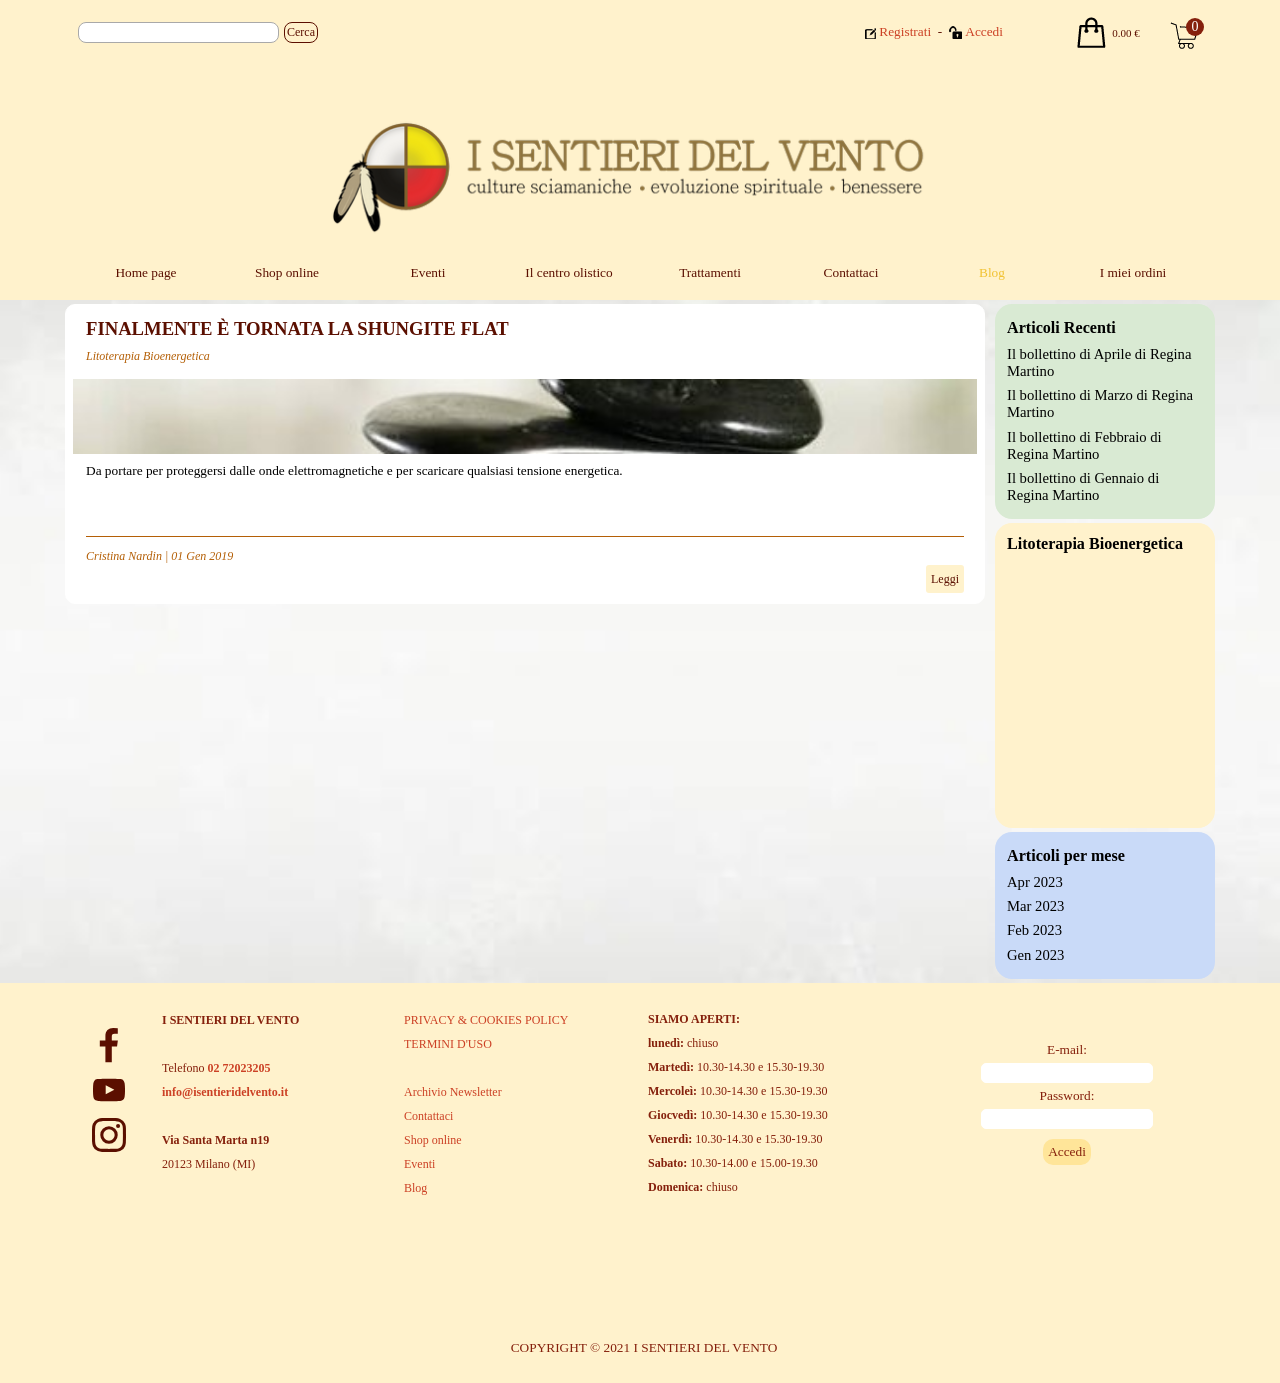 Image resolution: width=1280 pixels, height=1383 pixels. What do you see at coordinates (710, 272) in the screenshot?
I see `Trattamenti` at bounding box center [710, 272].